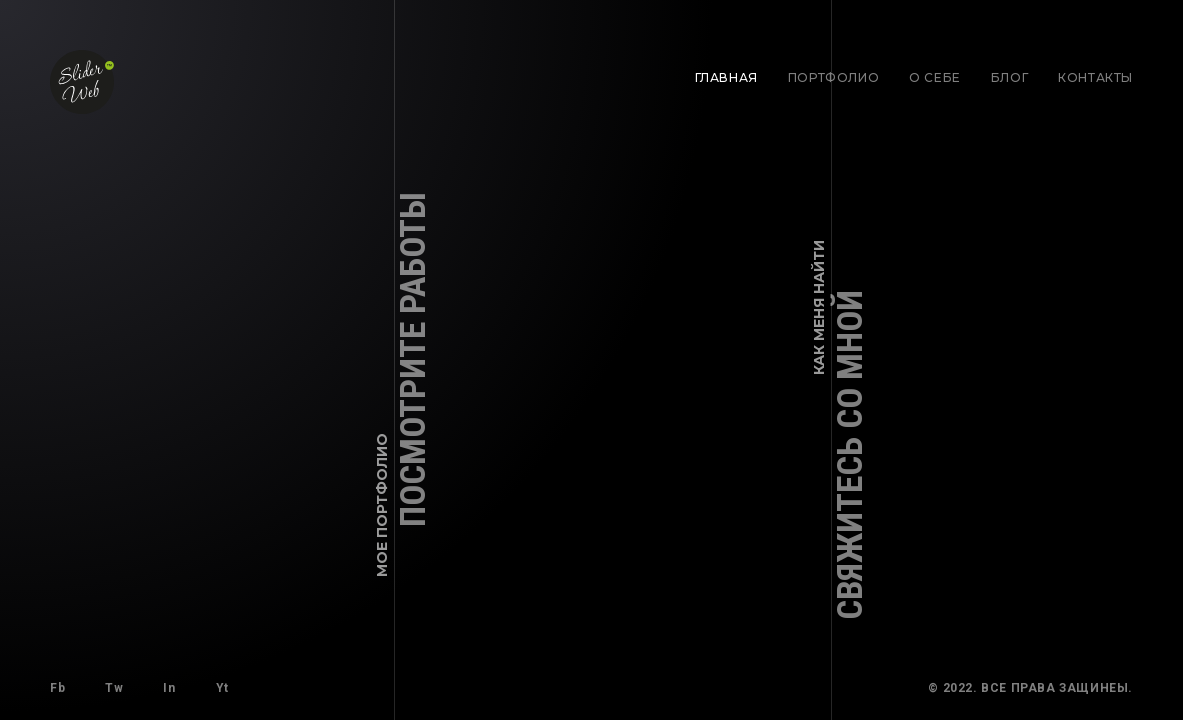 Image resolution: width=1183 pixels, height=720 pixels. I want to click on Главная, so click(726, 77).